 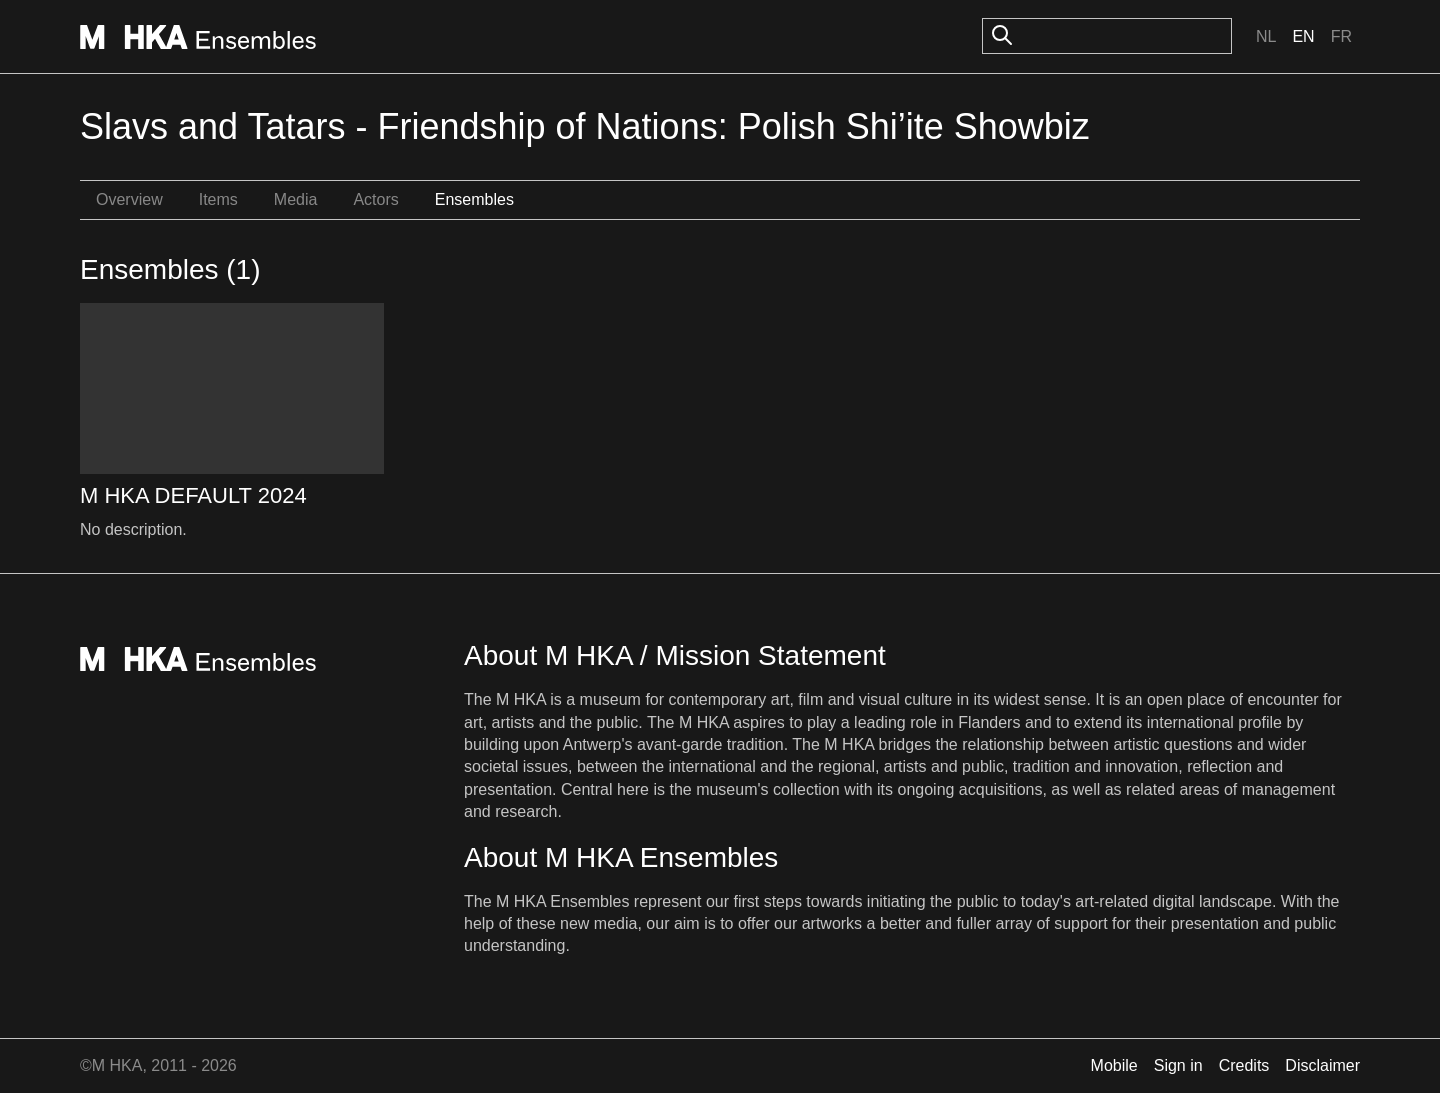 I want to click on Credits, so click(x=1244, y=1065).